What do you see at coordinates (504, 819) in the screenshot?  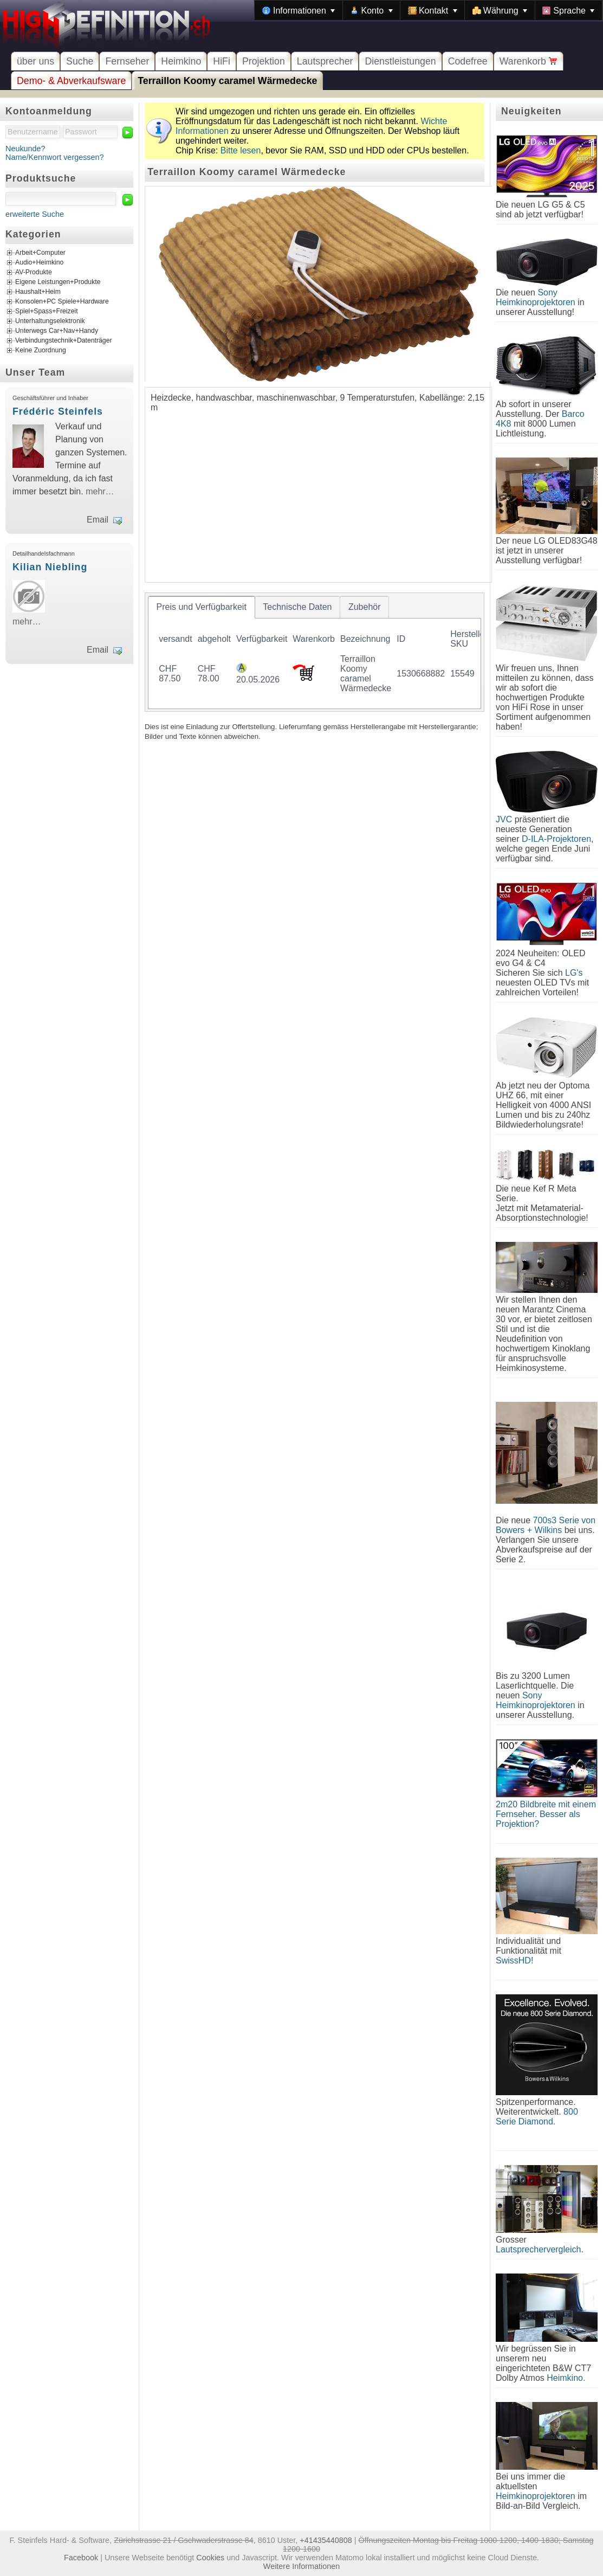 I see `JVC` at bounding box center [504, 819].